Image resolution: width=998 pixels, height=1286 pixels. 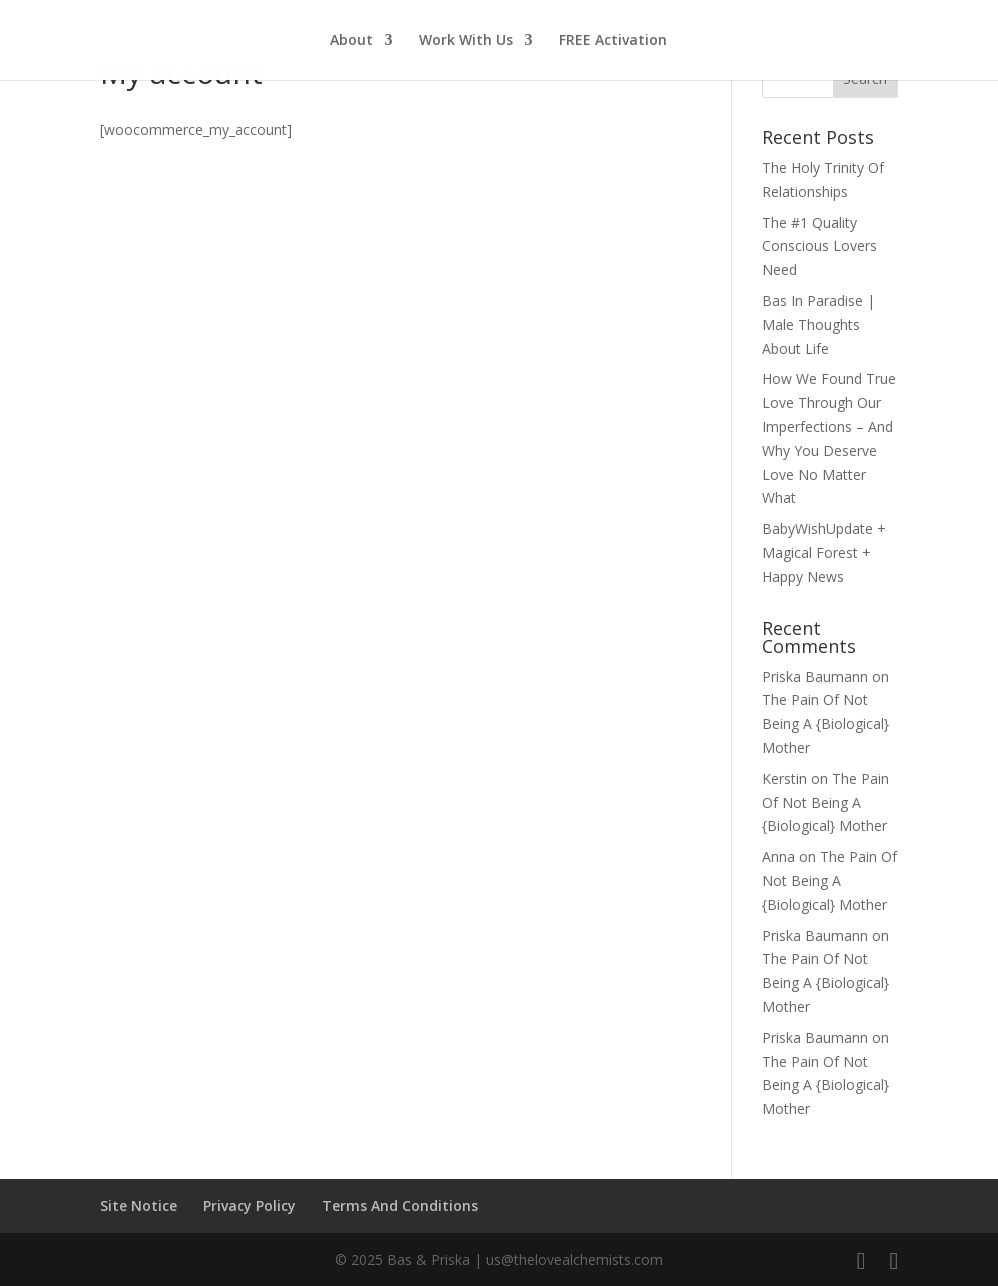 What do you see at coordinates (400, 1205) in the screenshot?
I see `Terms And Conditions` at bounding box center [400, 1205].